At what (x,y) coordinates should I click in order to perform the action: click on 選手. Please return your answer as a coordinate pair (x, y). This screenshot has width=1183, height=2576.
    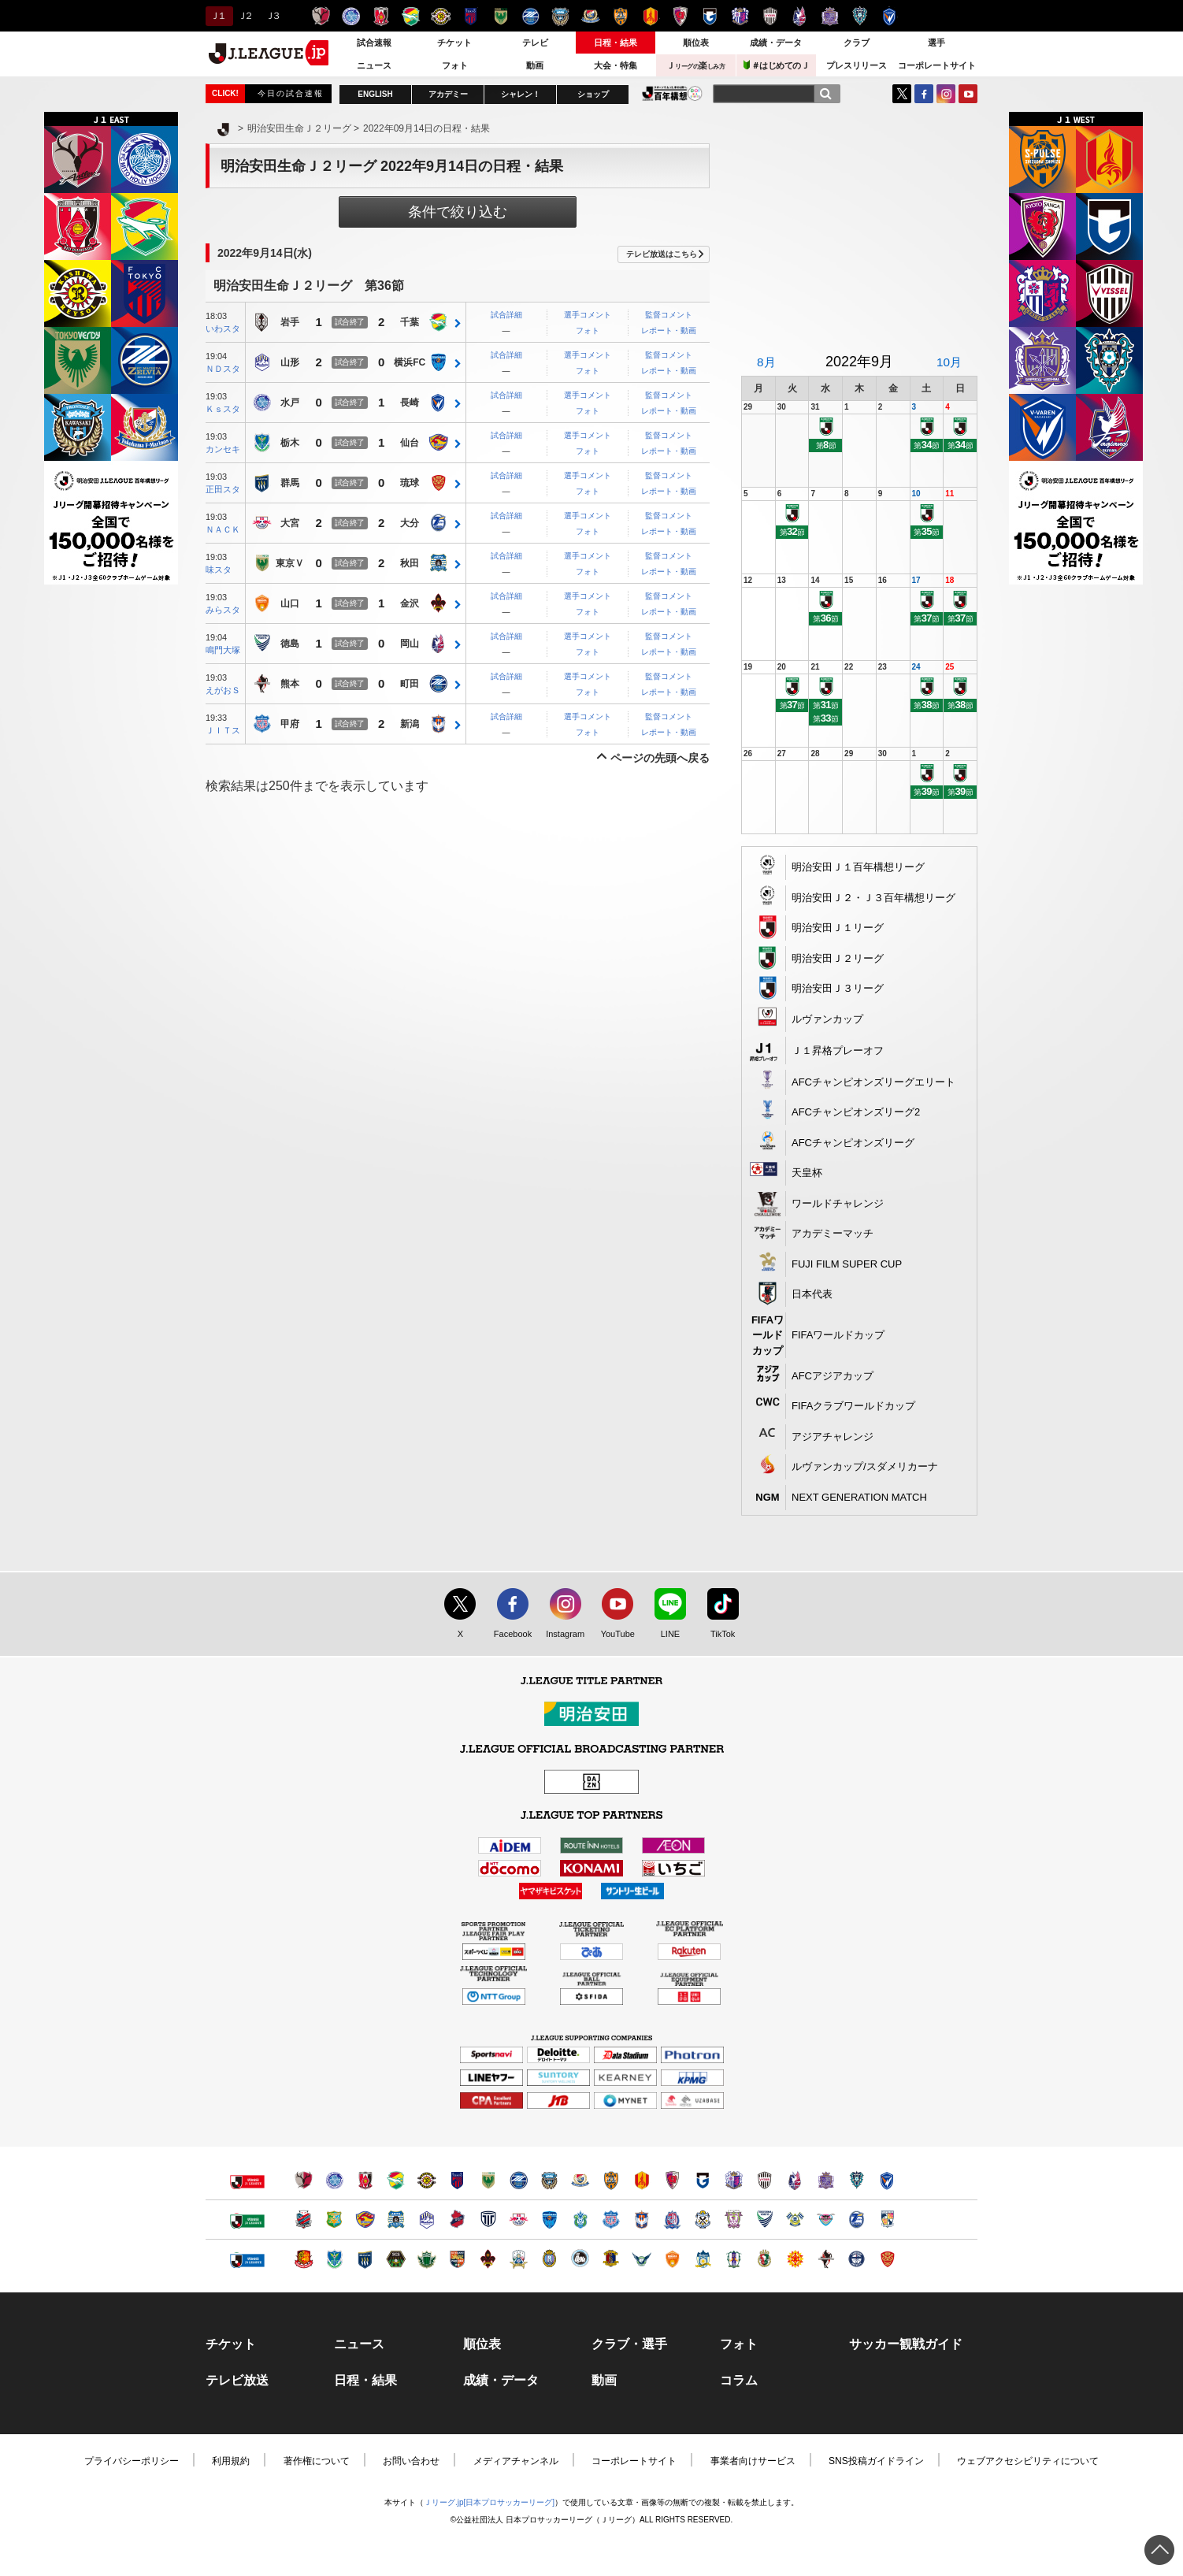
    Looking at the image, I should click on (936, 42).